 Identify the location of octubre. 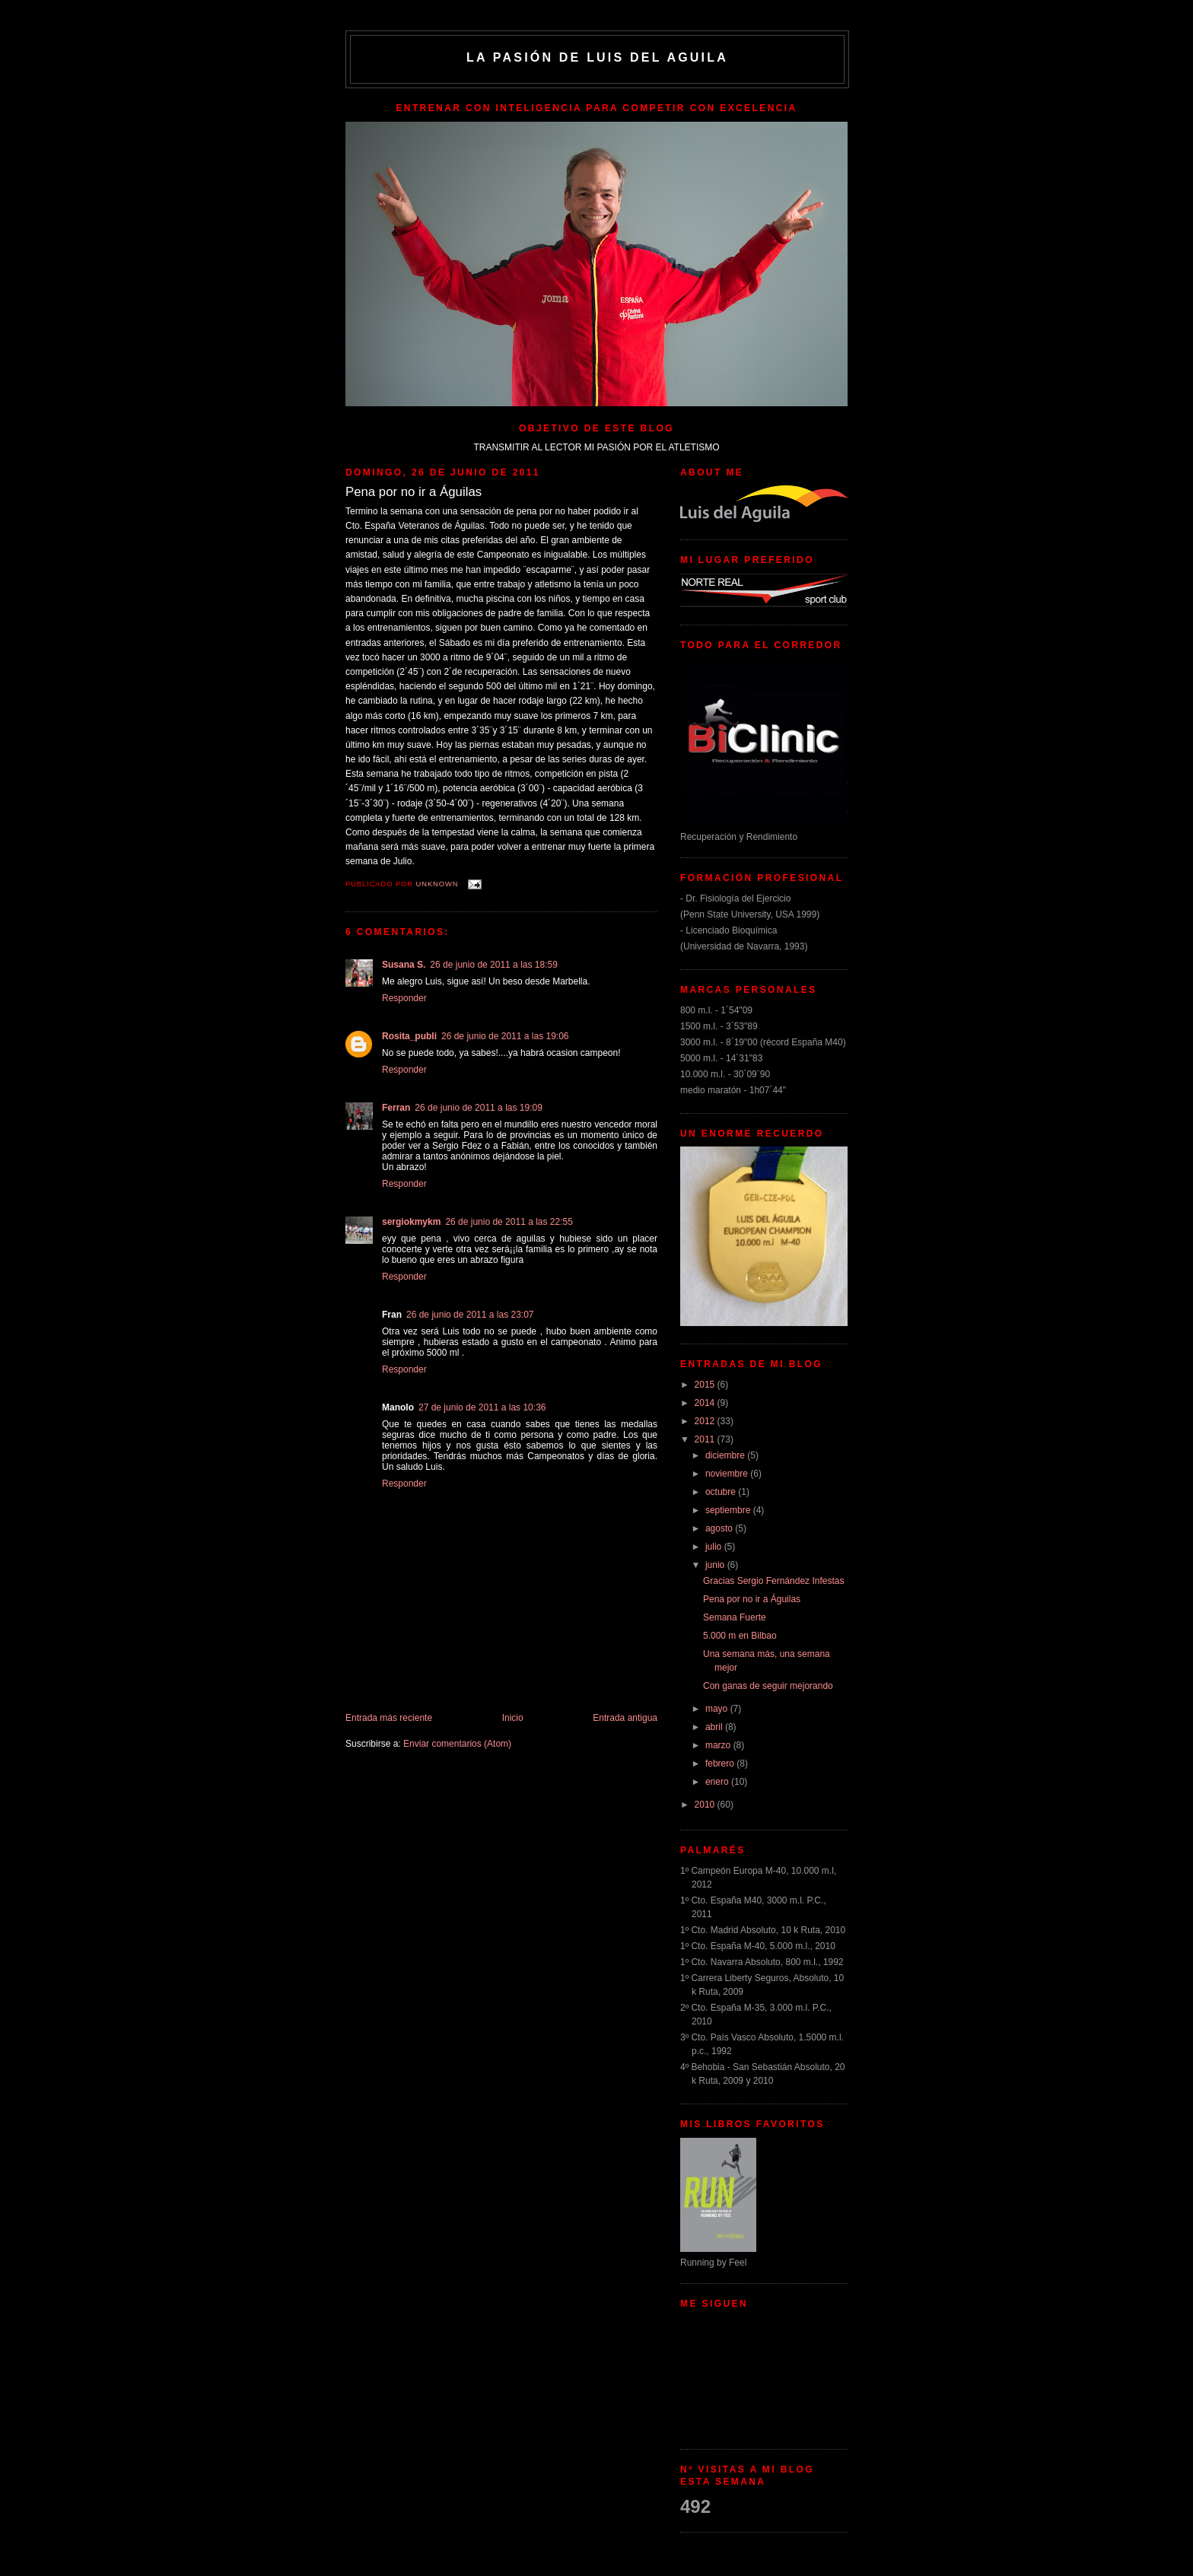
(721, 1492).